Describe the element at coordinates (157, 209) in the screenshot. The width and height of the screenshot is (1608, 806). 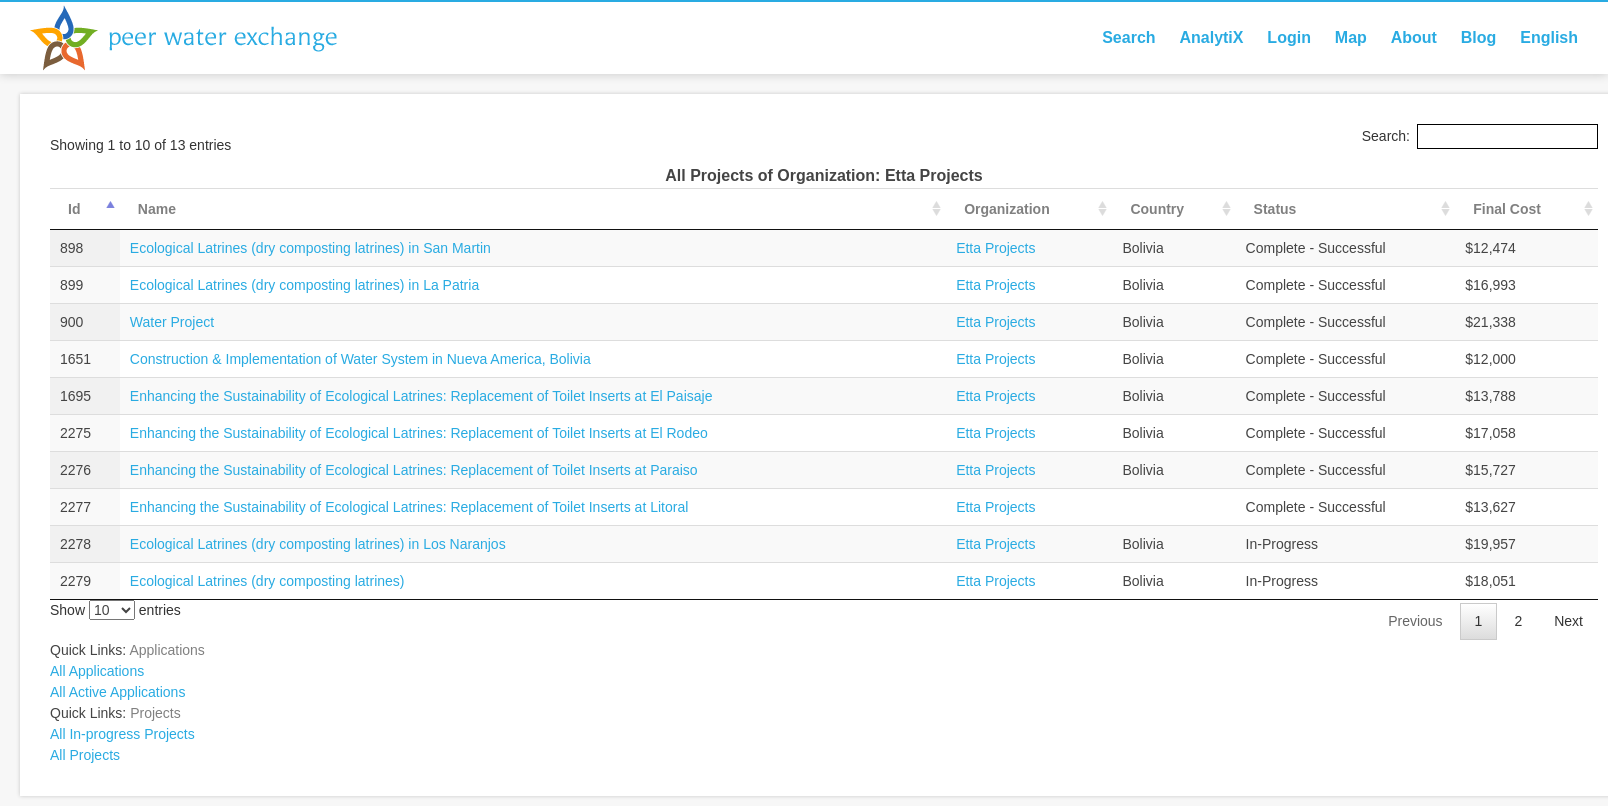
I see `Name [Name: activate to sort column ascending]` at that location.